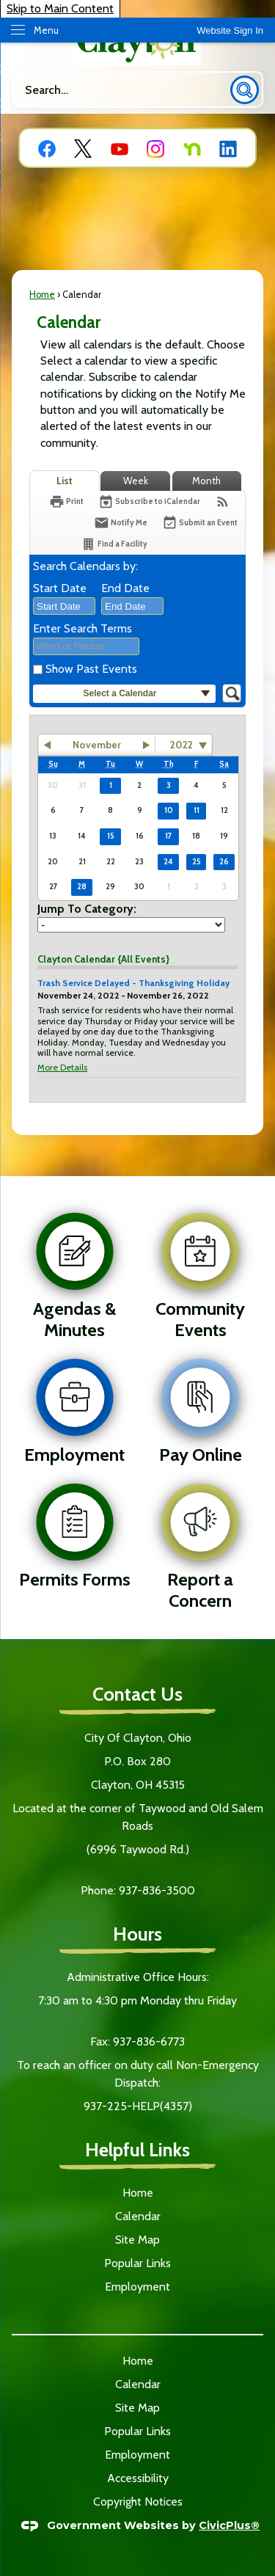  I want to click on Popular Links, so click(137, 2263).